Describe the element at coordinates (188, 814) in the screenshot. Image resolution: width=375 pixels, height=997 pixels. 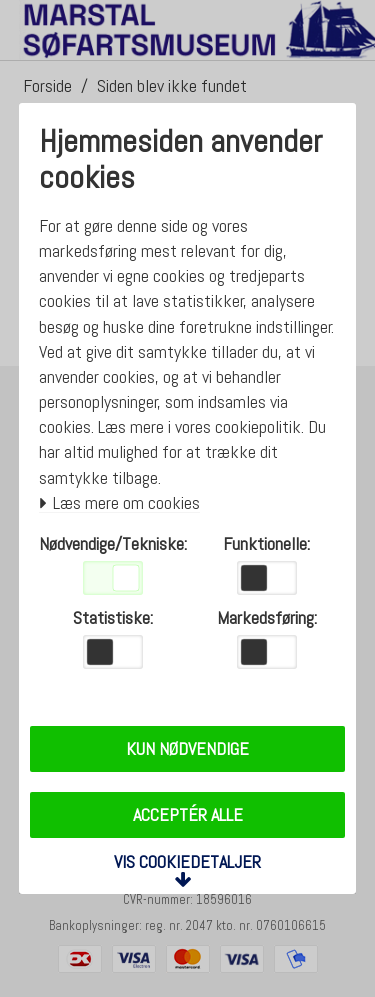
I see `Acceptér alle` at that location.